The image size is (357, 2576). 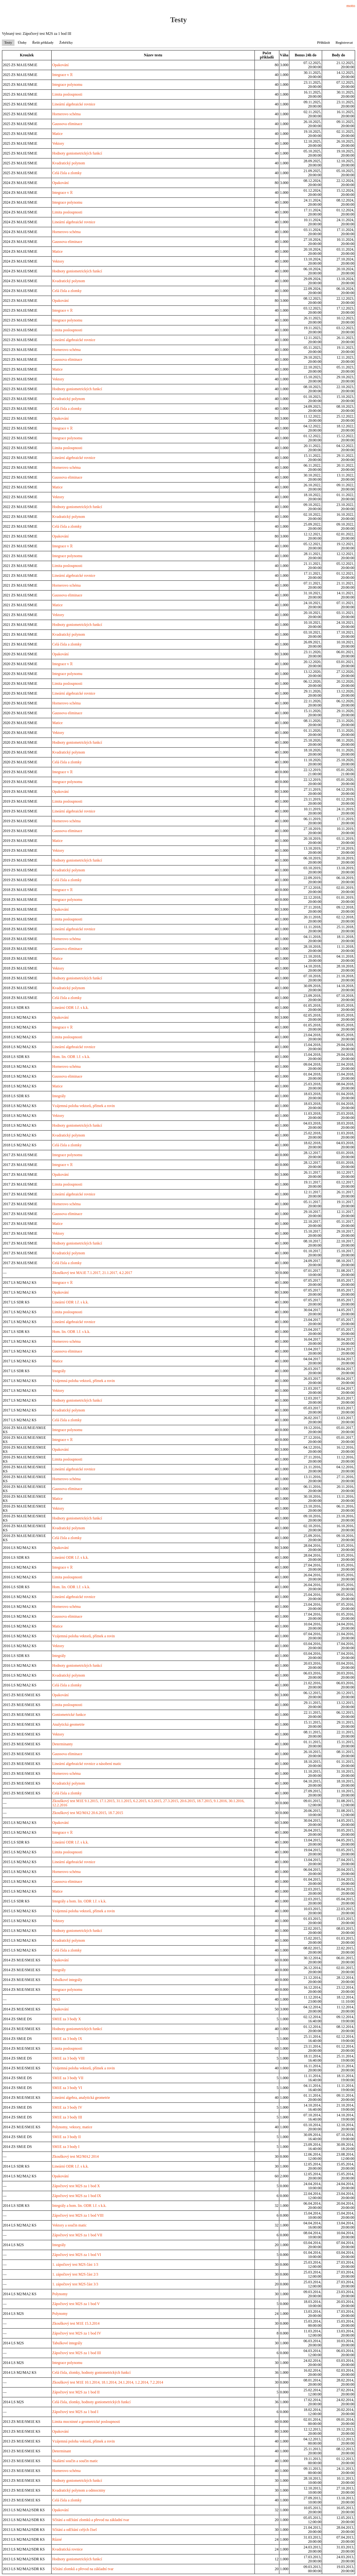 What do you see at coordinates (75, 2412) in the screenshot?
I see `Zápočtový test M2S za 1 bod I` at bounding box center [75, 2412].